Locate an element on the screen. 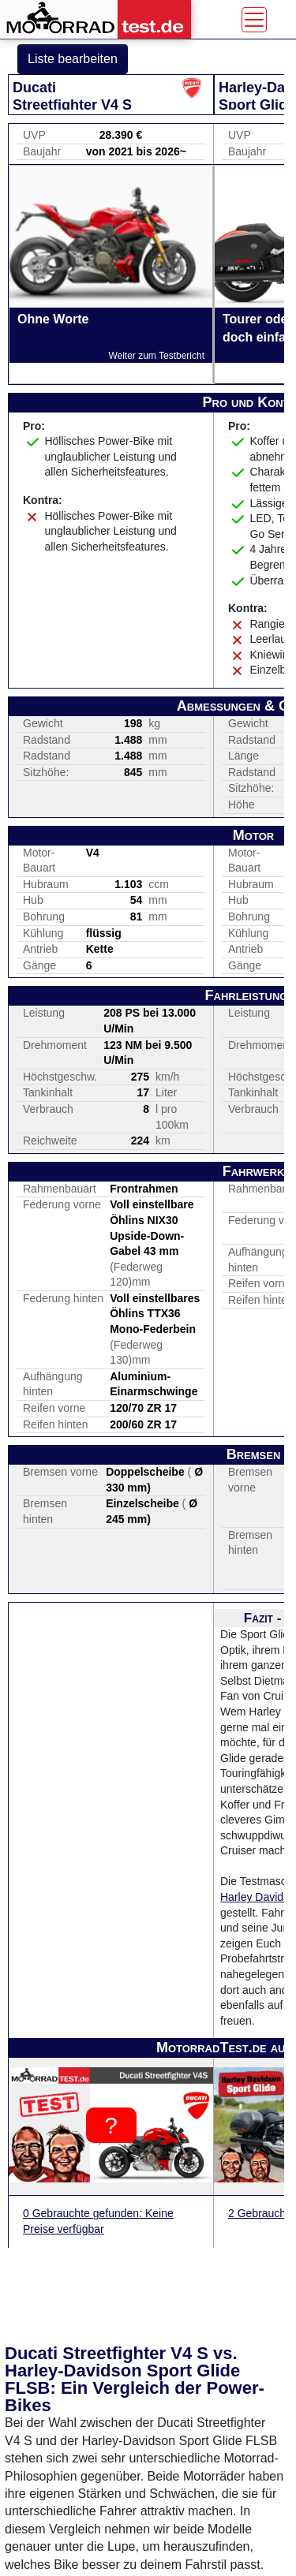 The width and height of the screenshot is (296, 2576). Weiter zum Testbericht is located at coordinates (156, 355).